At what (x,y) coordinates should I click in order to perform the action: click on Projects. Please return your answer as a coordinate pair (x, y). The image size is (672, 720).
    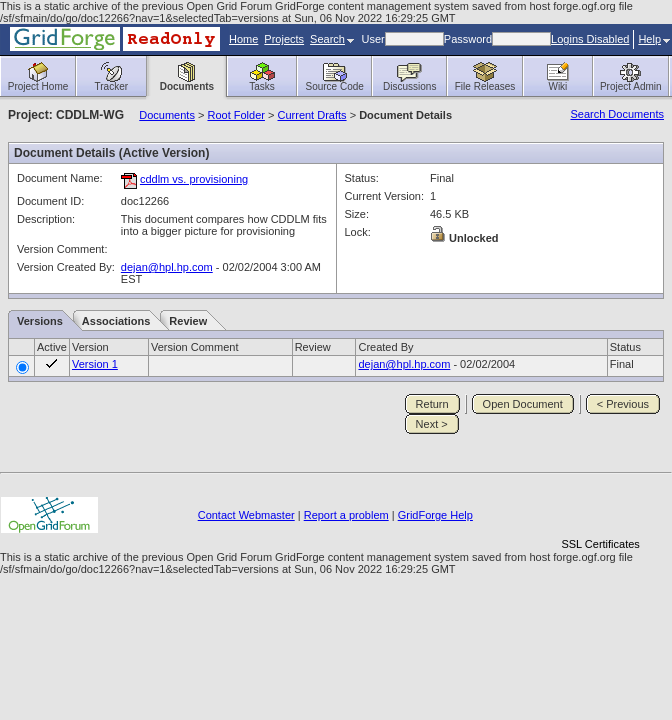
    Looking at the image, I should click on (284, 39).